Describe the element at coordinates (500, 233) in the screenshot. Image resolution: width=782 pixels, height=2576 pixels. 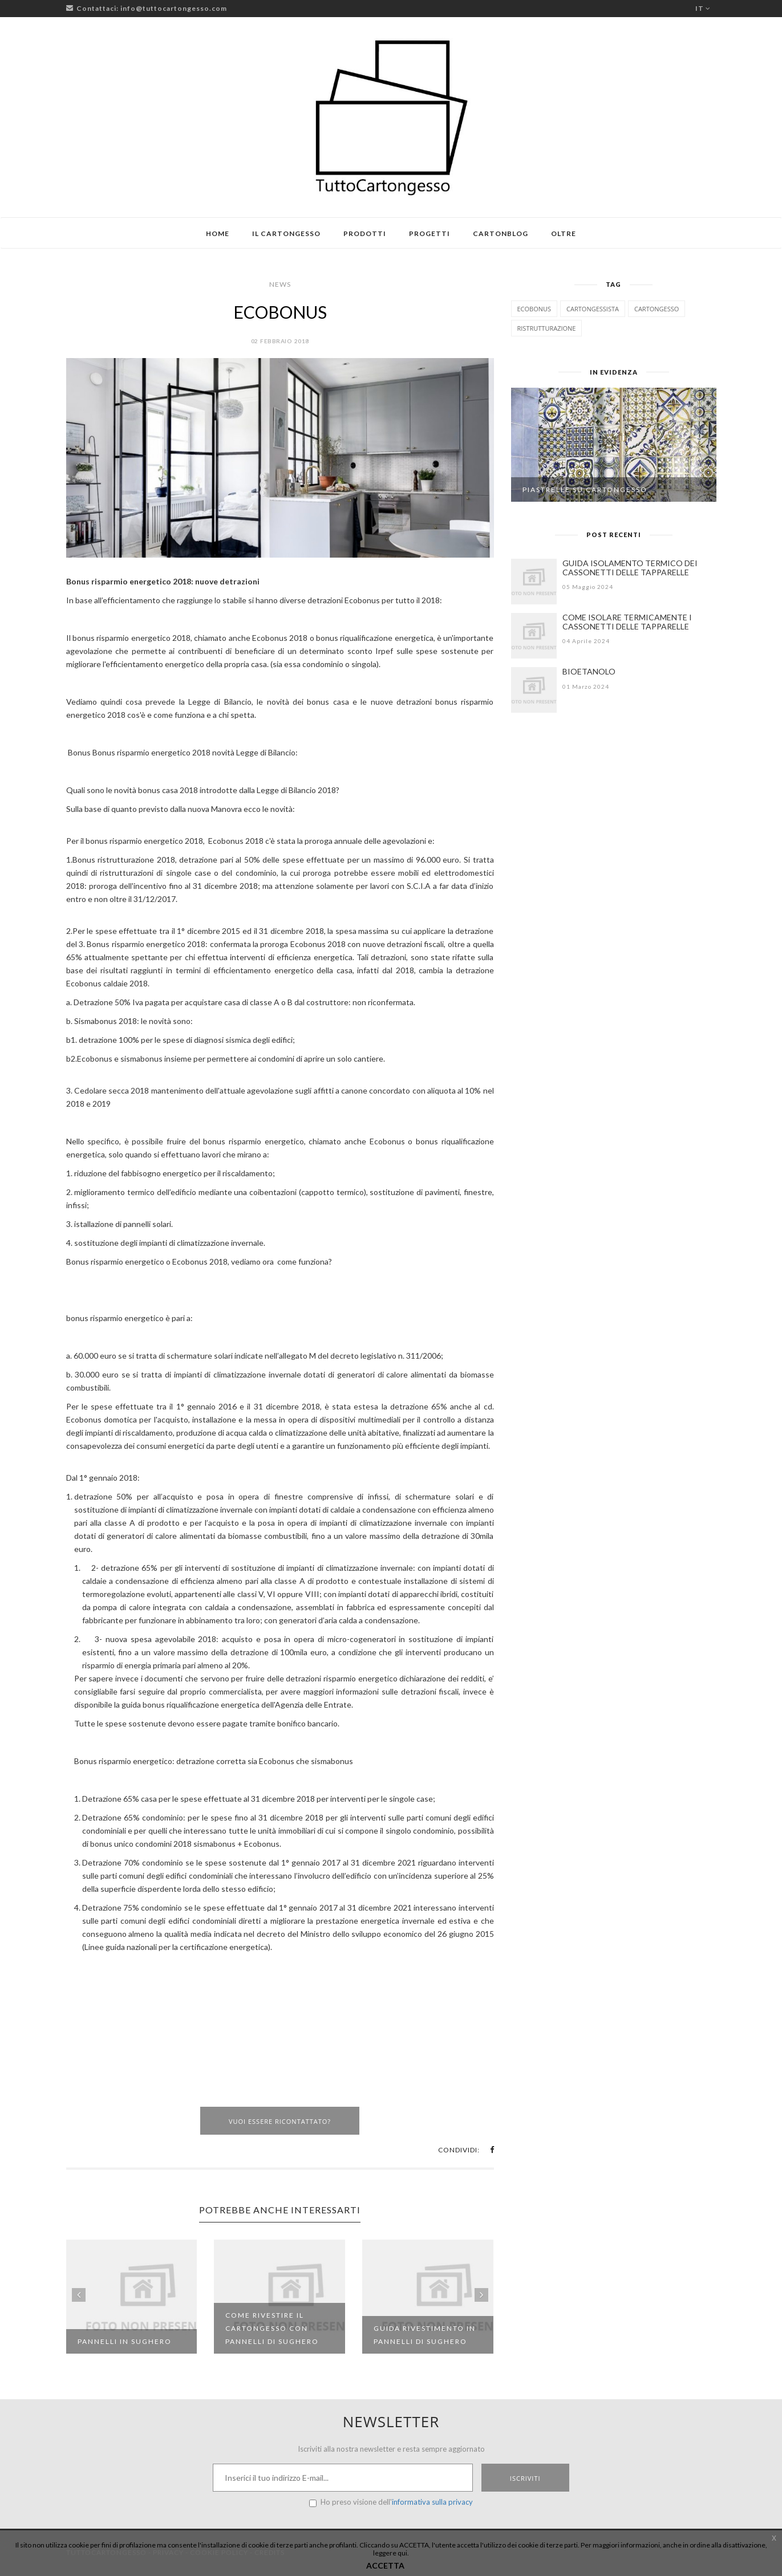
I see `Cartonblog [button]` at that location.